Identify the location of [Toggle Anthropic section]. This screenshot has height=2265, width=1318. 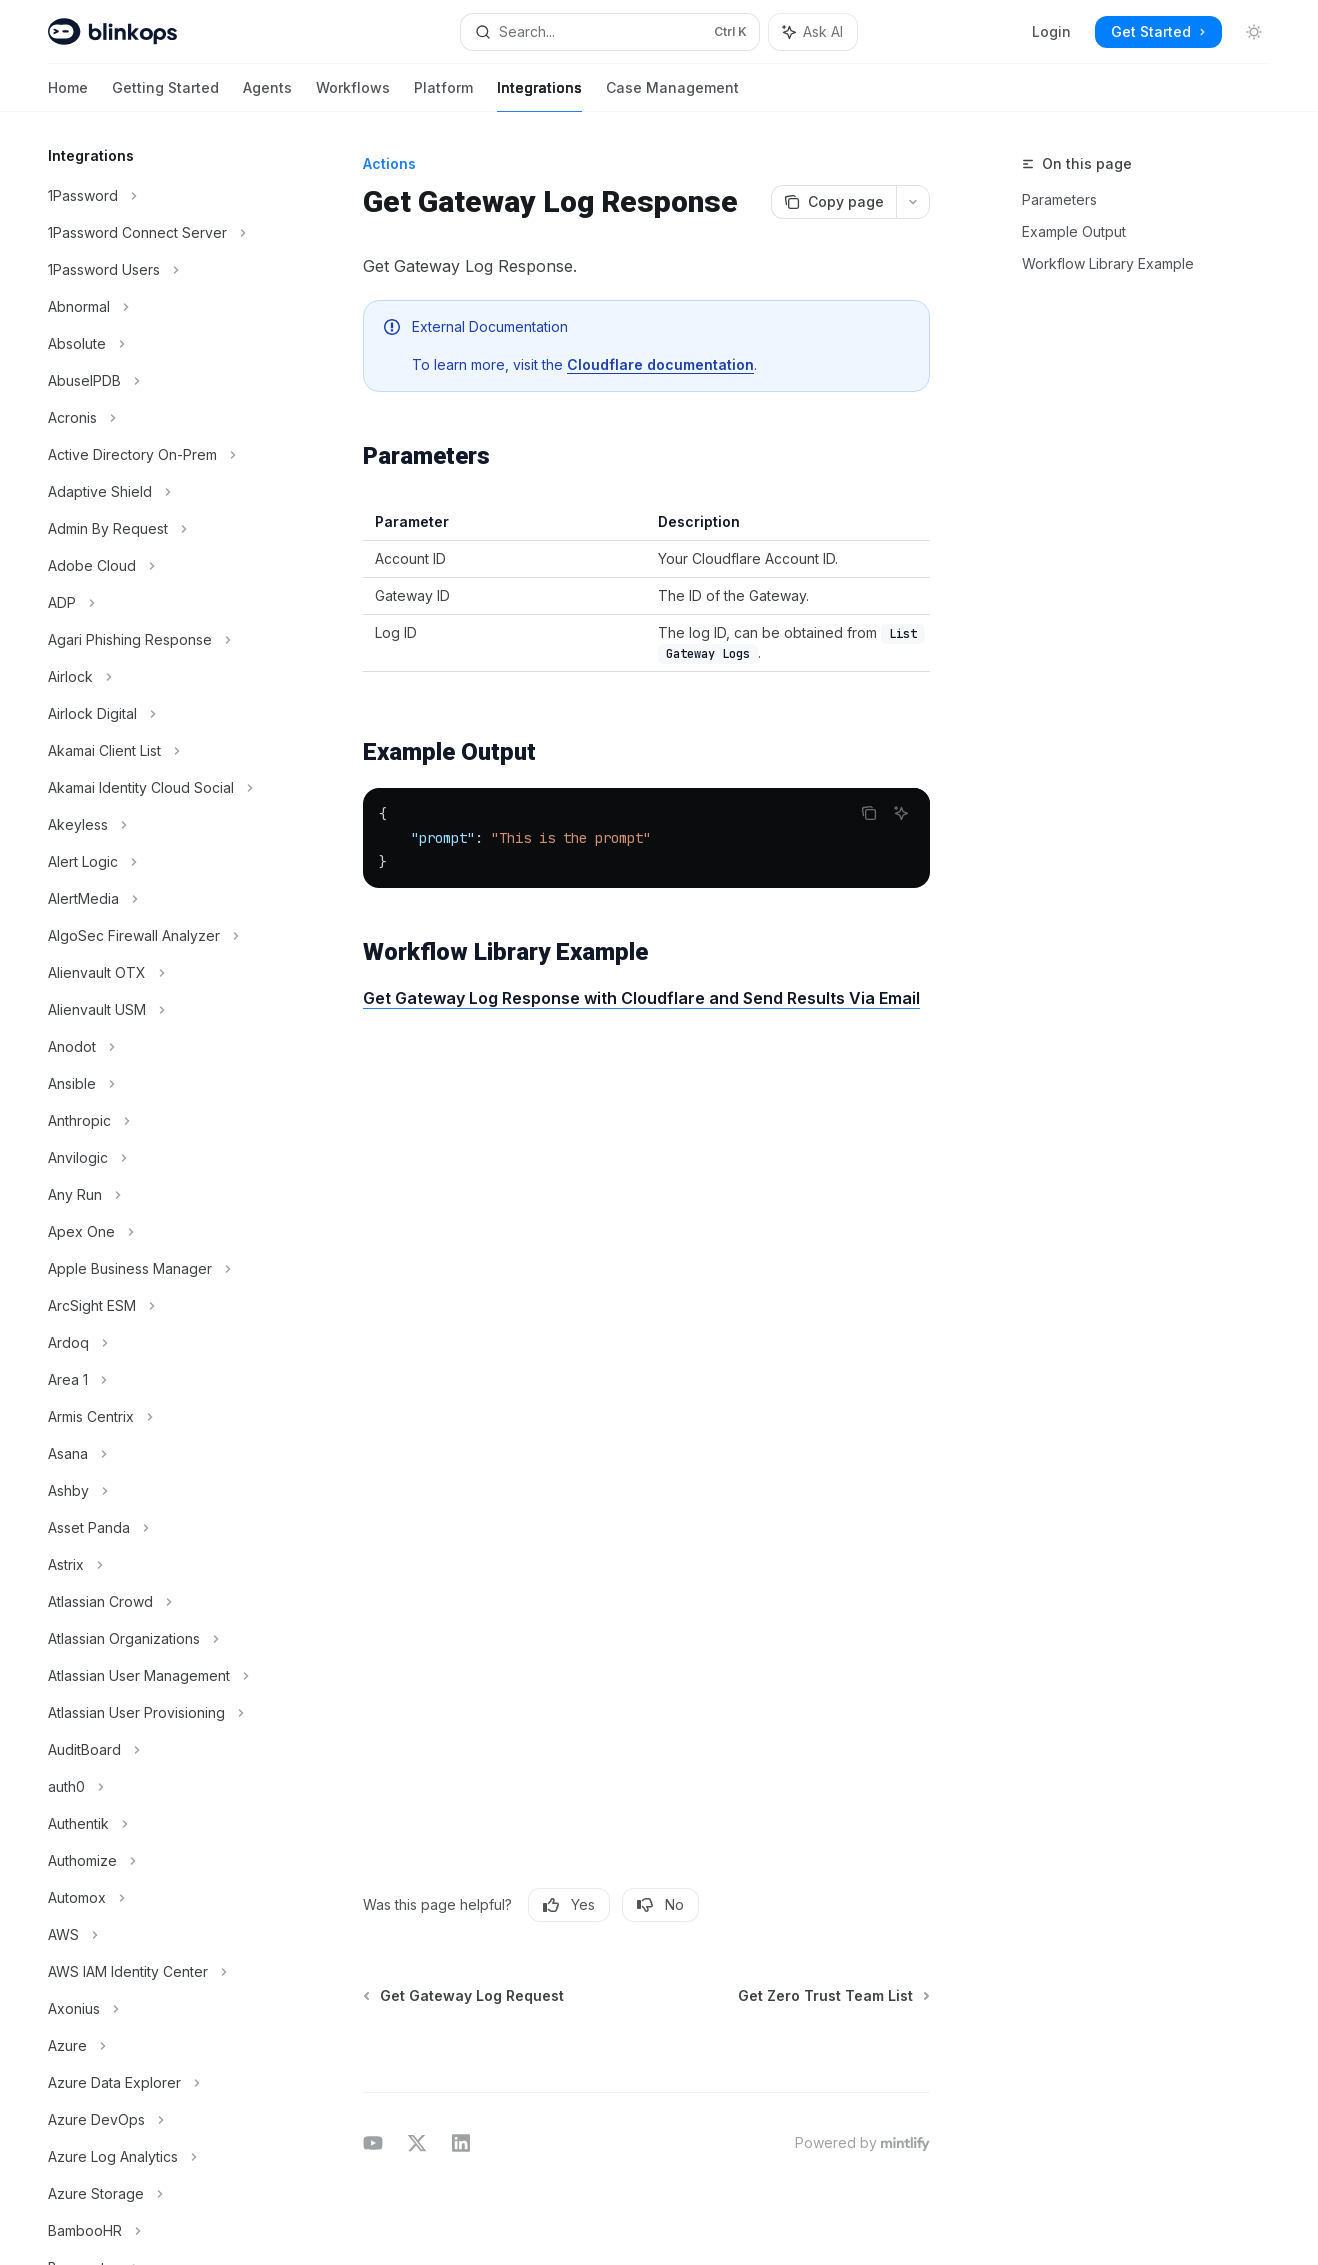
(160, 1121).